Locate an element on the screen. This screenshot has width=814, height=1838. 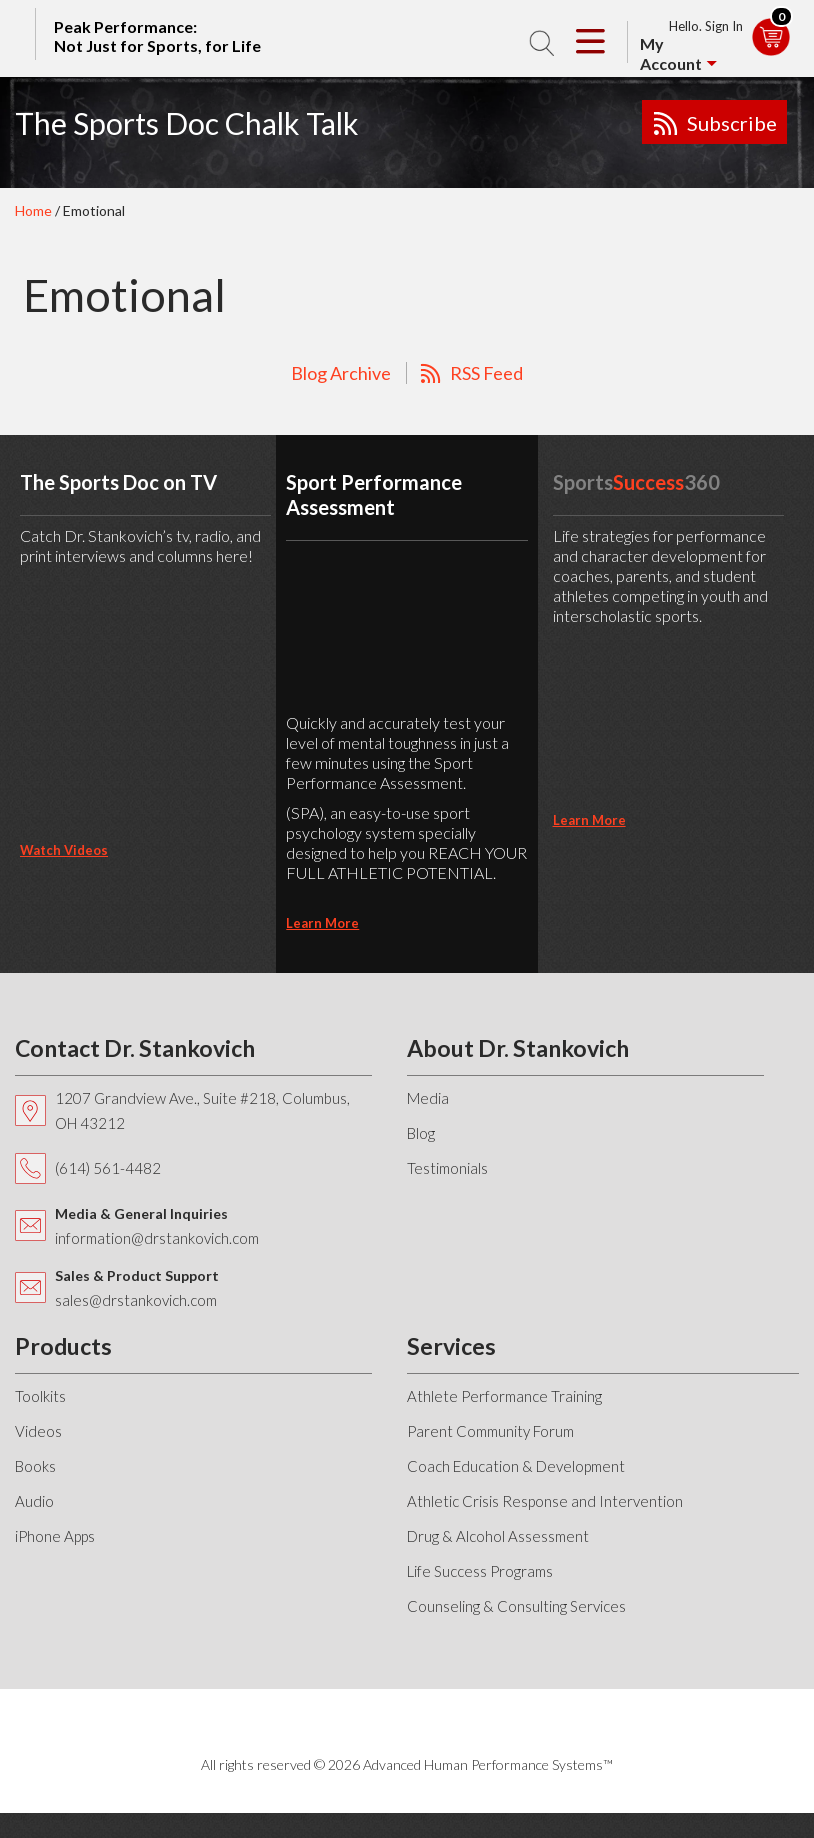
Services is located at coordinates (451, 1346).